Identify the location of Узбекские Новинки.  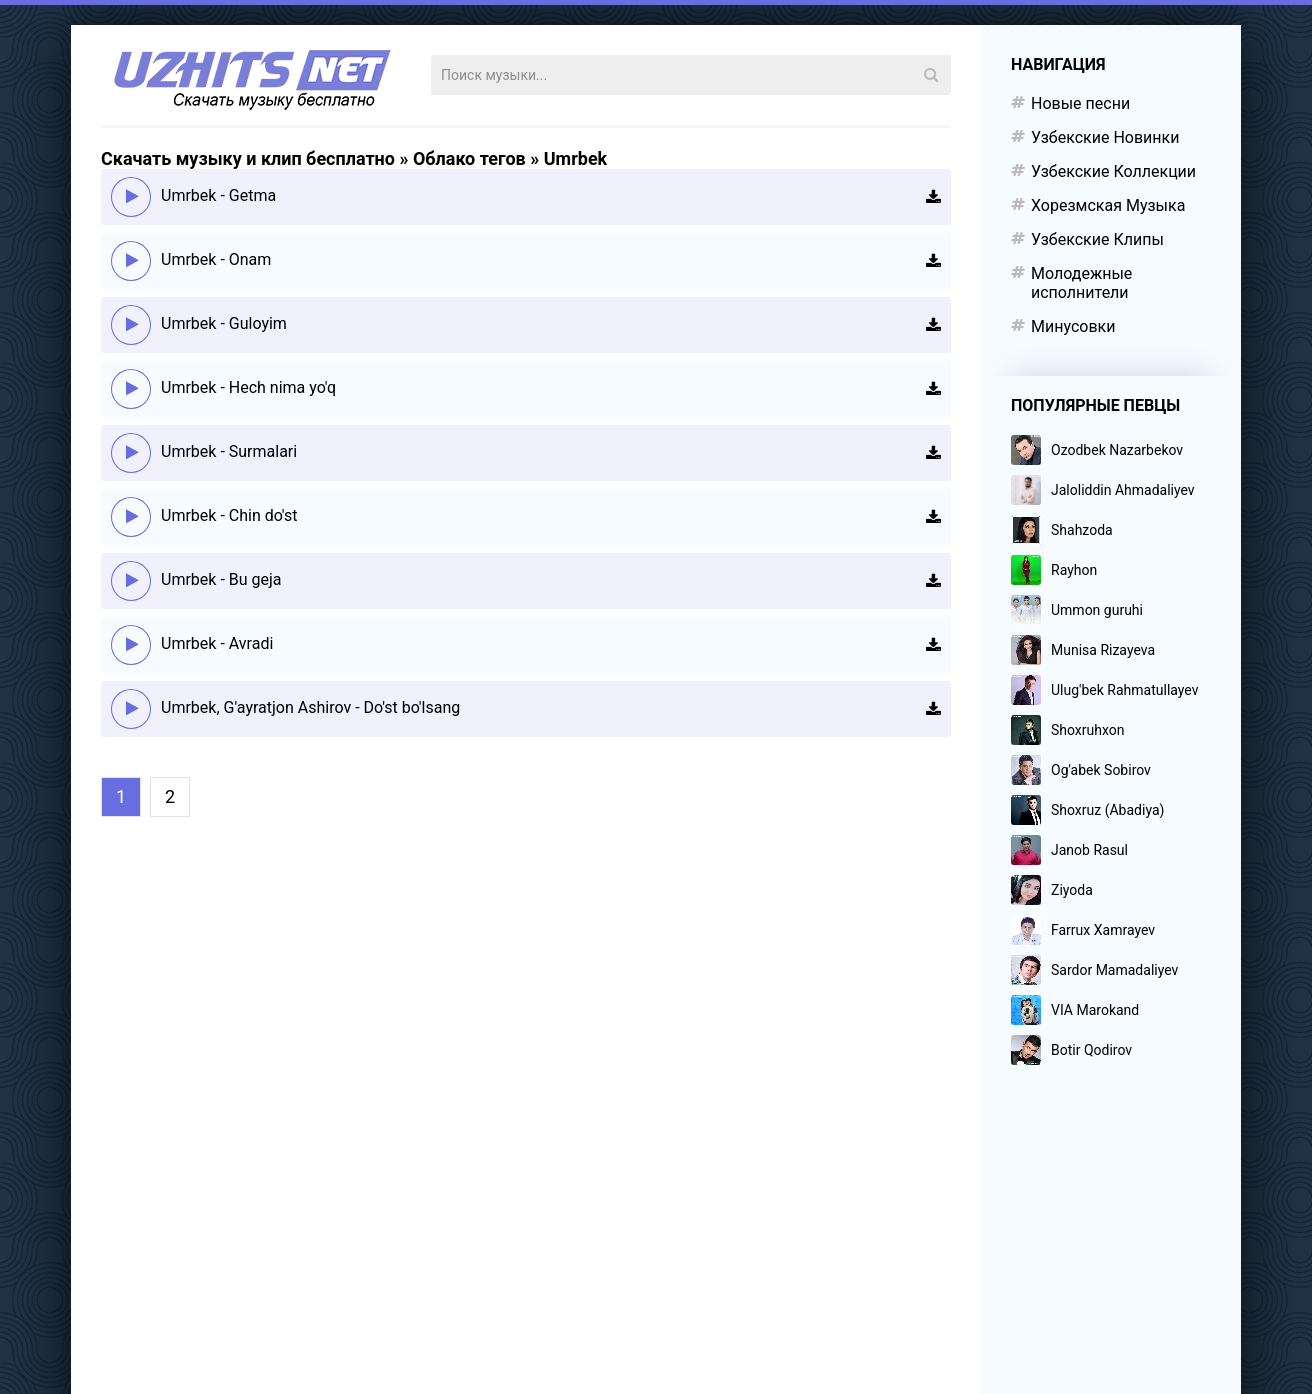
(1105, 137).